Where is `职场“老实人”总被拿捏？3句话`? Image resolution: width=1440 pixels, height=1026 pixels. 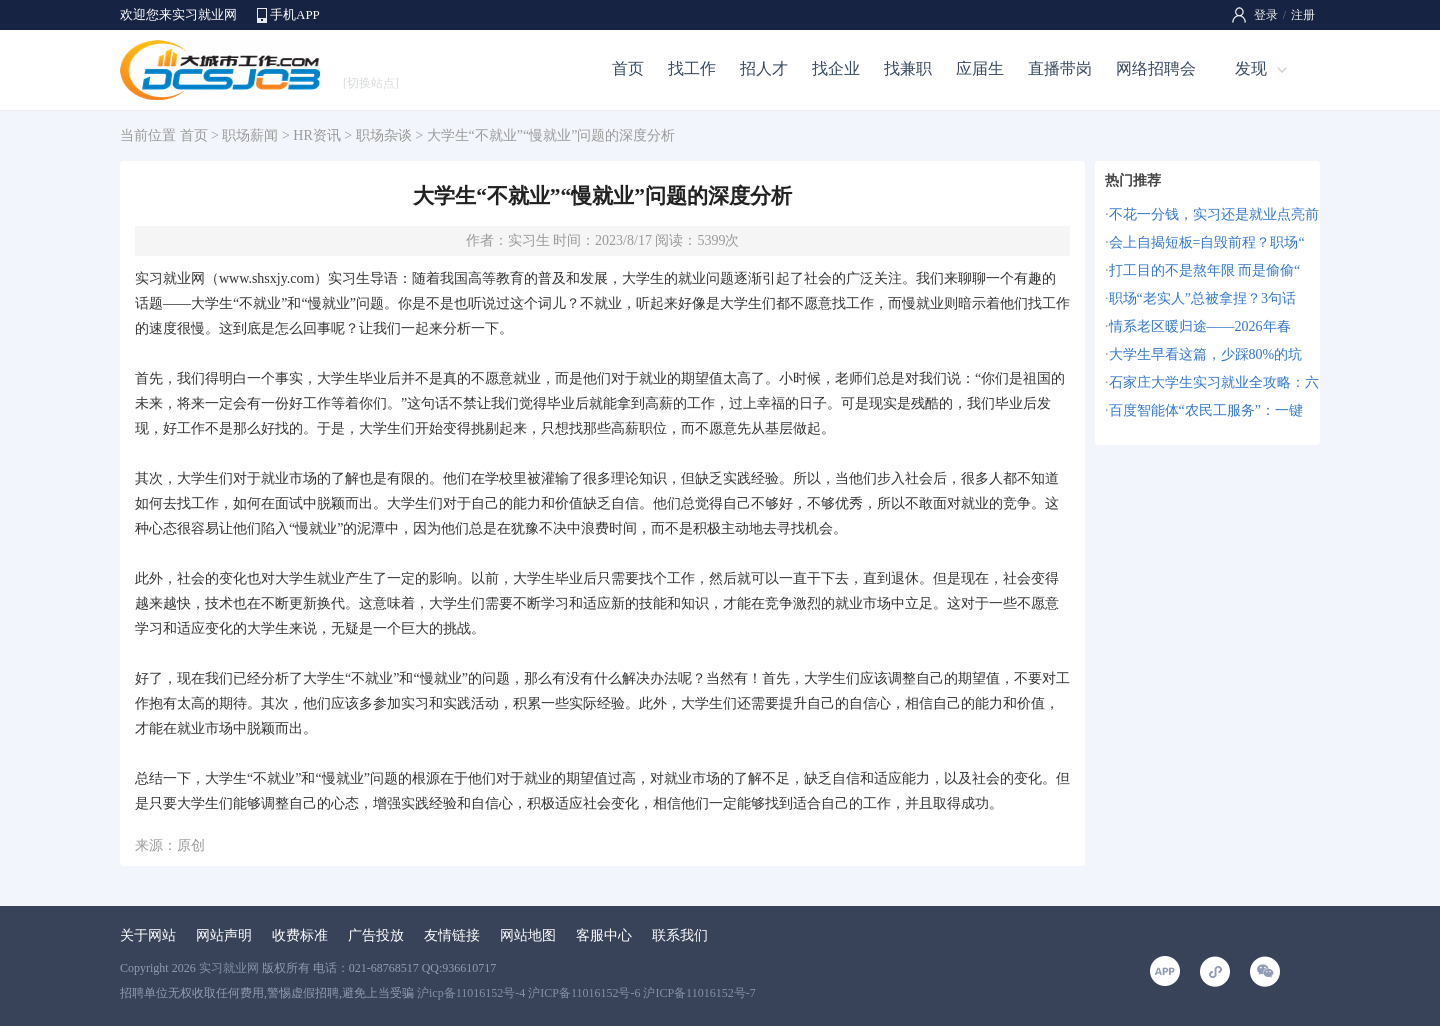
职场“老实人”总被拿捏？3句话 is located at coordinates (1202, 298).